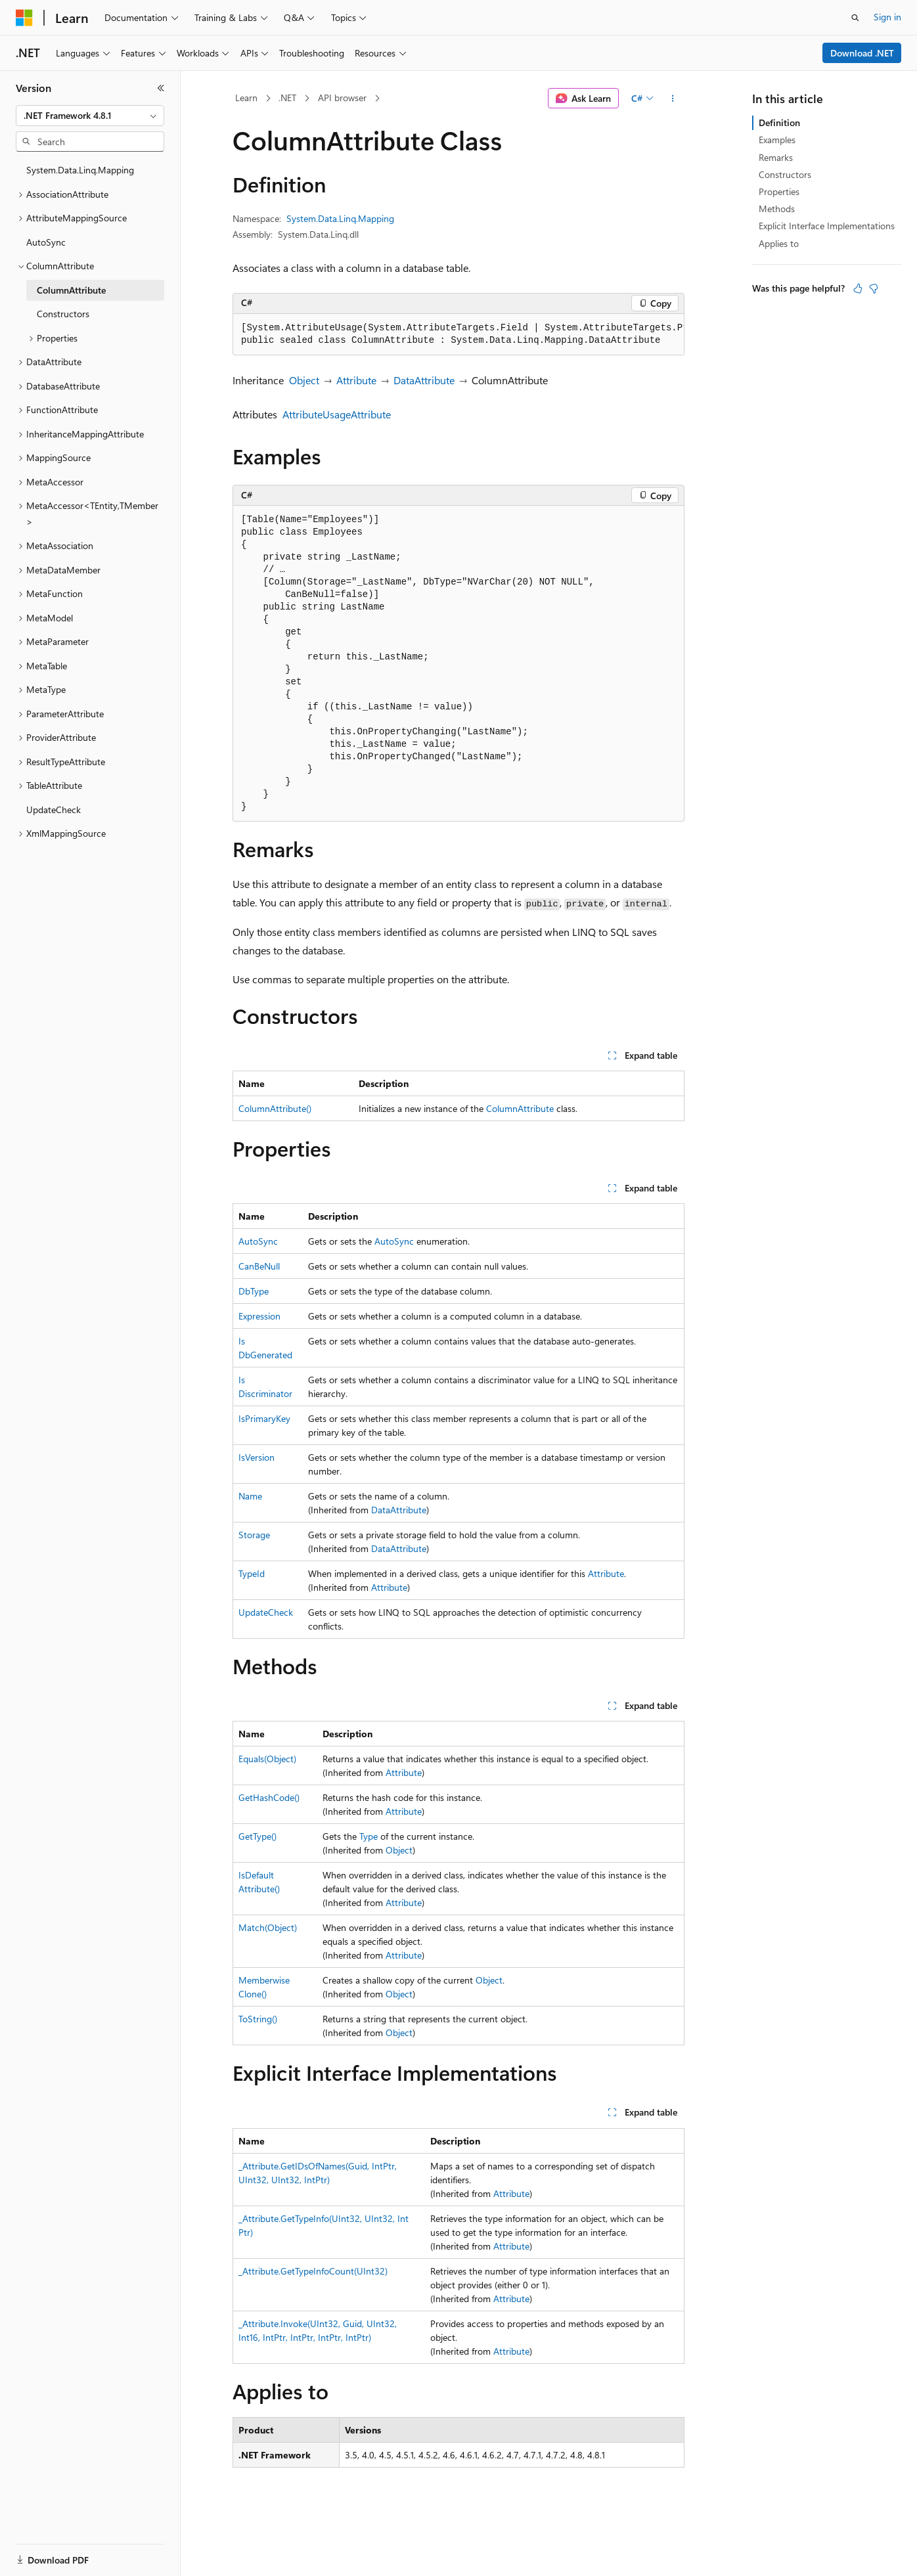 Image resolution: width=917 pixels, height=2576 pixels. Describe the element at coordinates (46, 242) in the screenshot. I see `AutoSync [treeitem]` at that location.